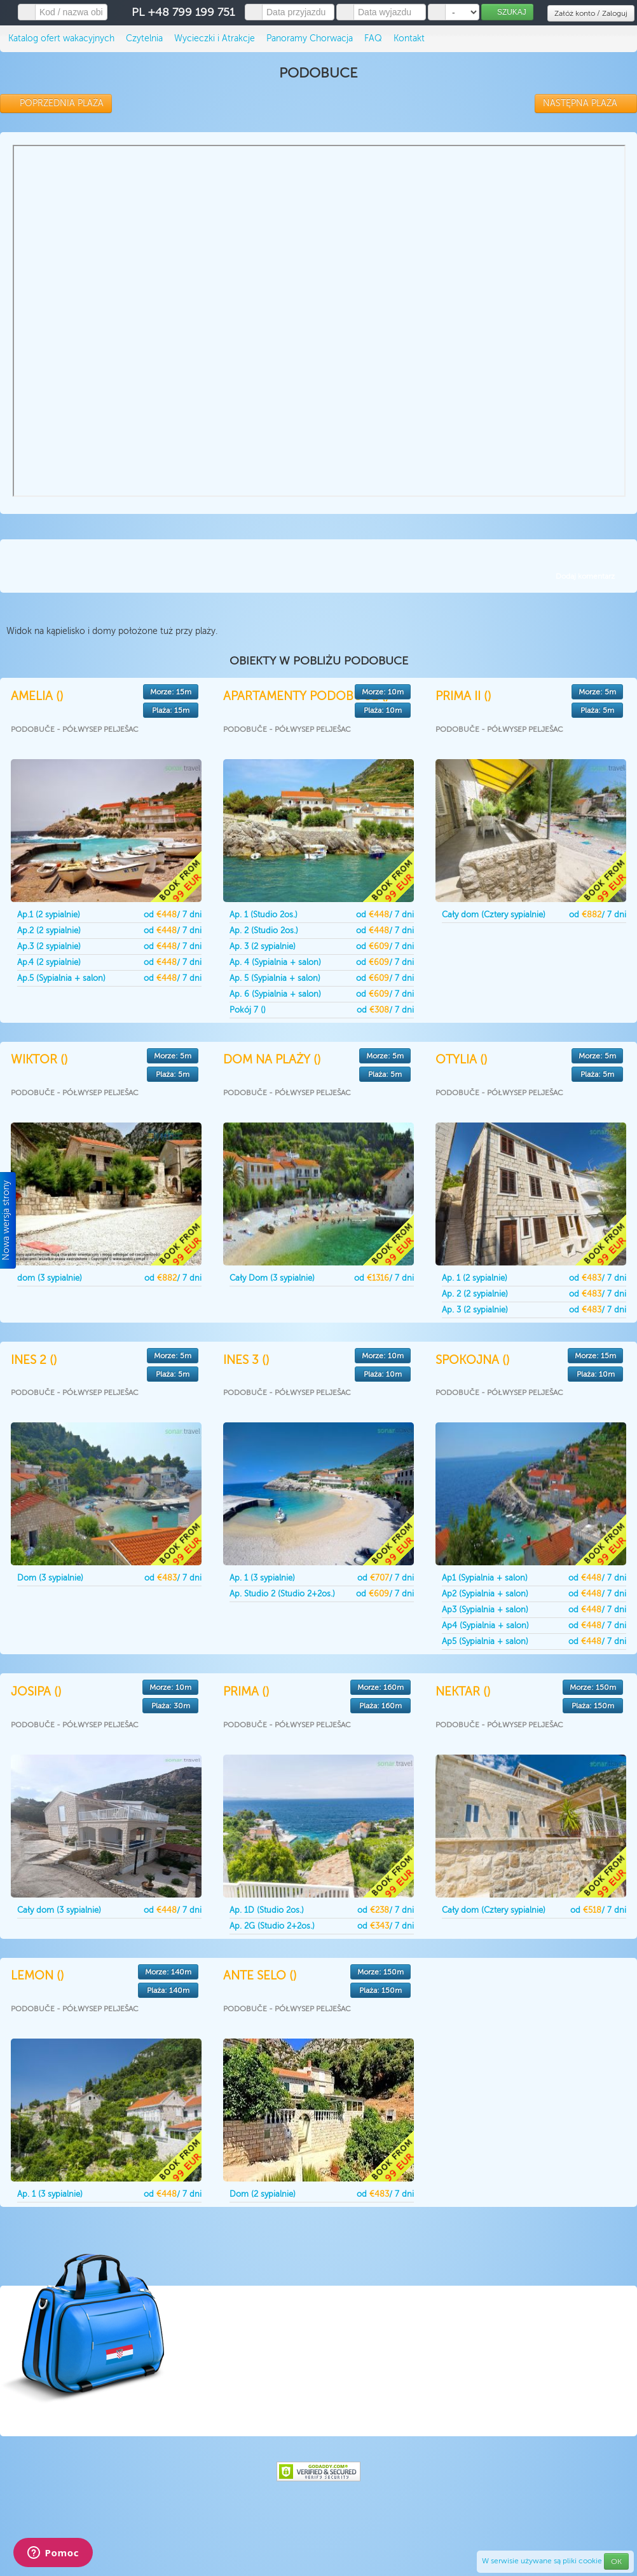  Describe the element at coordinates (485, 1593) in the screenshot. I see `Ap2 (Sypialnia + salon)` at that location.